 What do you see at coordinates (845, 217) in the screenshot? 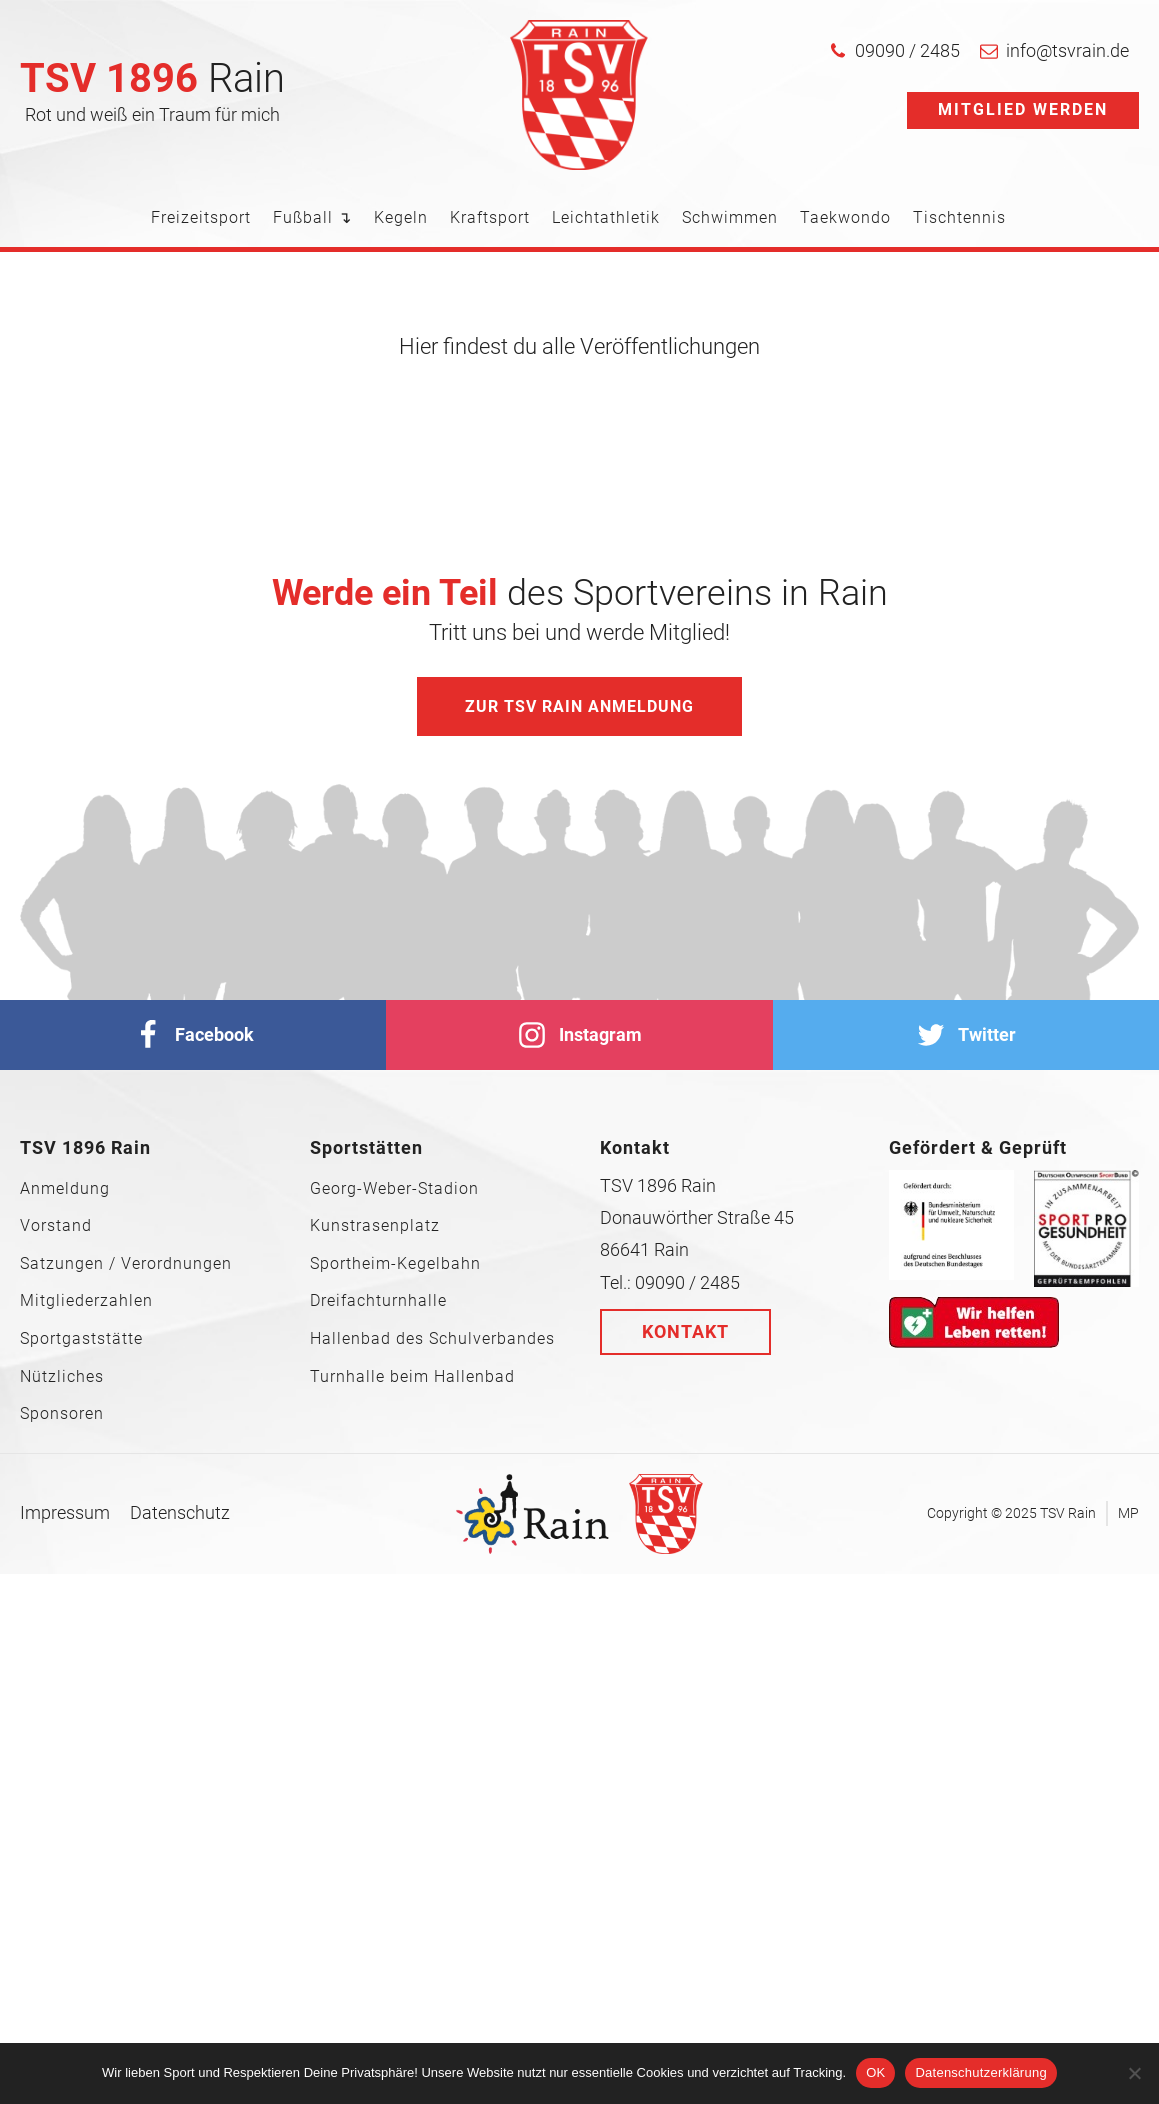
I see `Taekwondo` at bounding box center [845, 217].